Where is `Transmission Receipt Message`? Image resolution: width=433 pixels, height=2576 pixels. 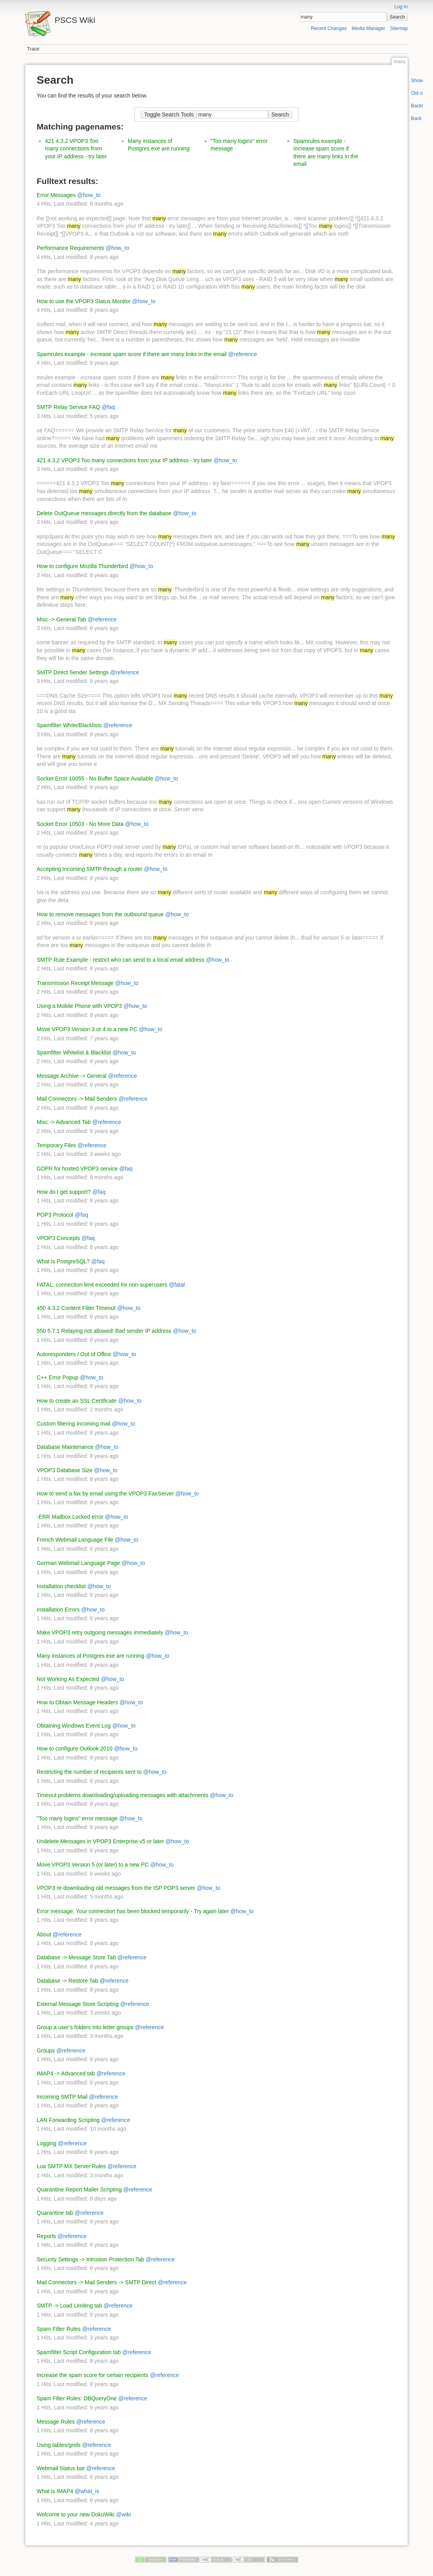 Transmission Receipt Message is located at coordinates (75, 983).